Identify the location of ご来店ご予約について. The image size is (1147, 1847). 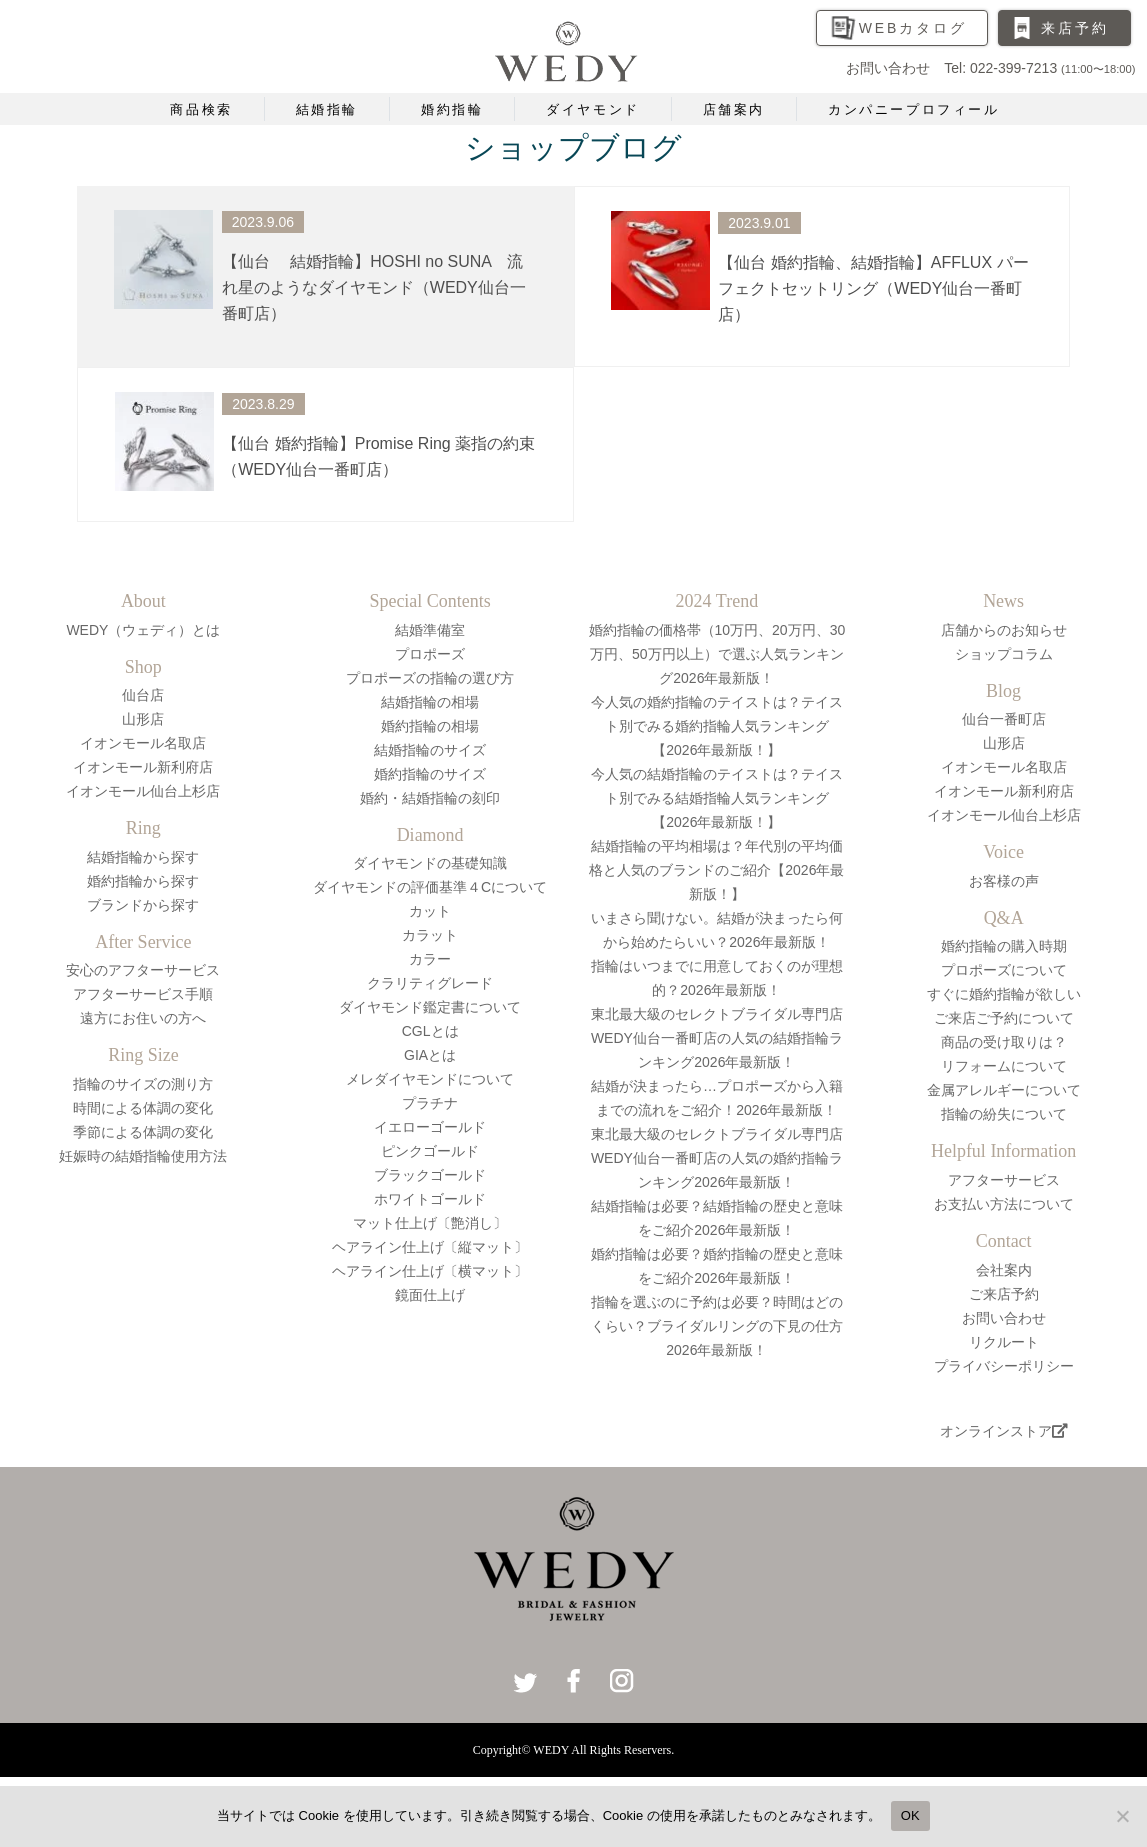
(1004, 1018).